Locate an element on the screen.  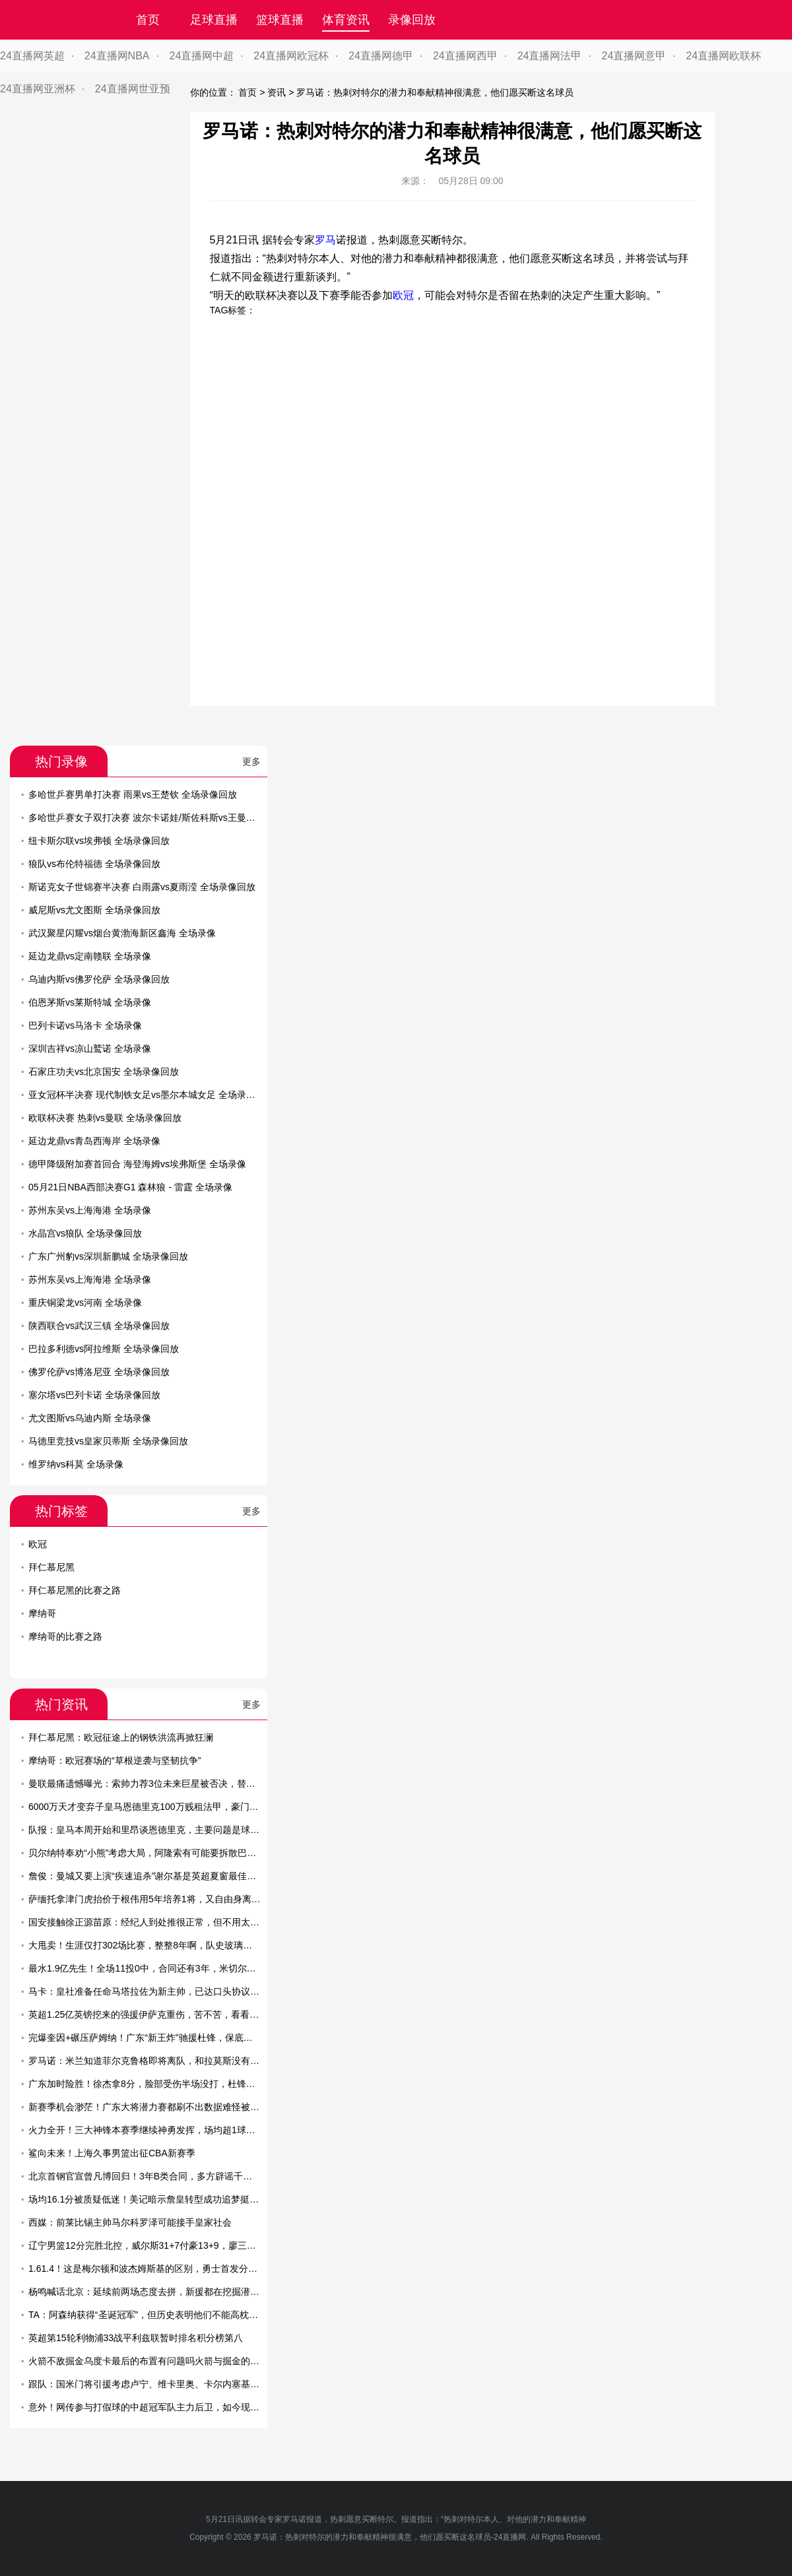
体育资讯 is located at coordinates (346, 19).